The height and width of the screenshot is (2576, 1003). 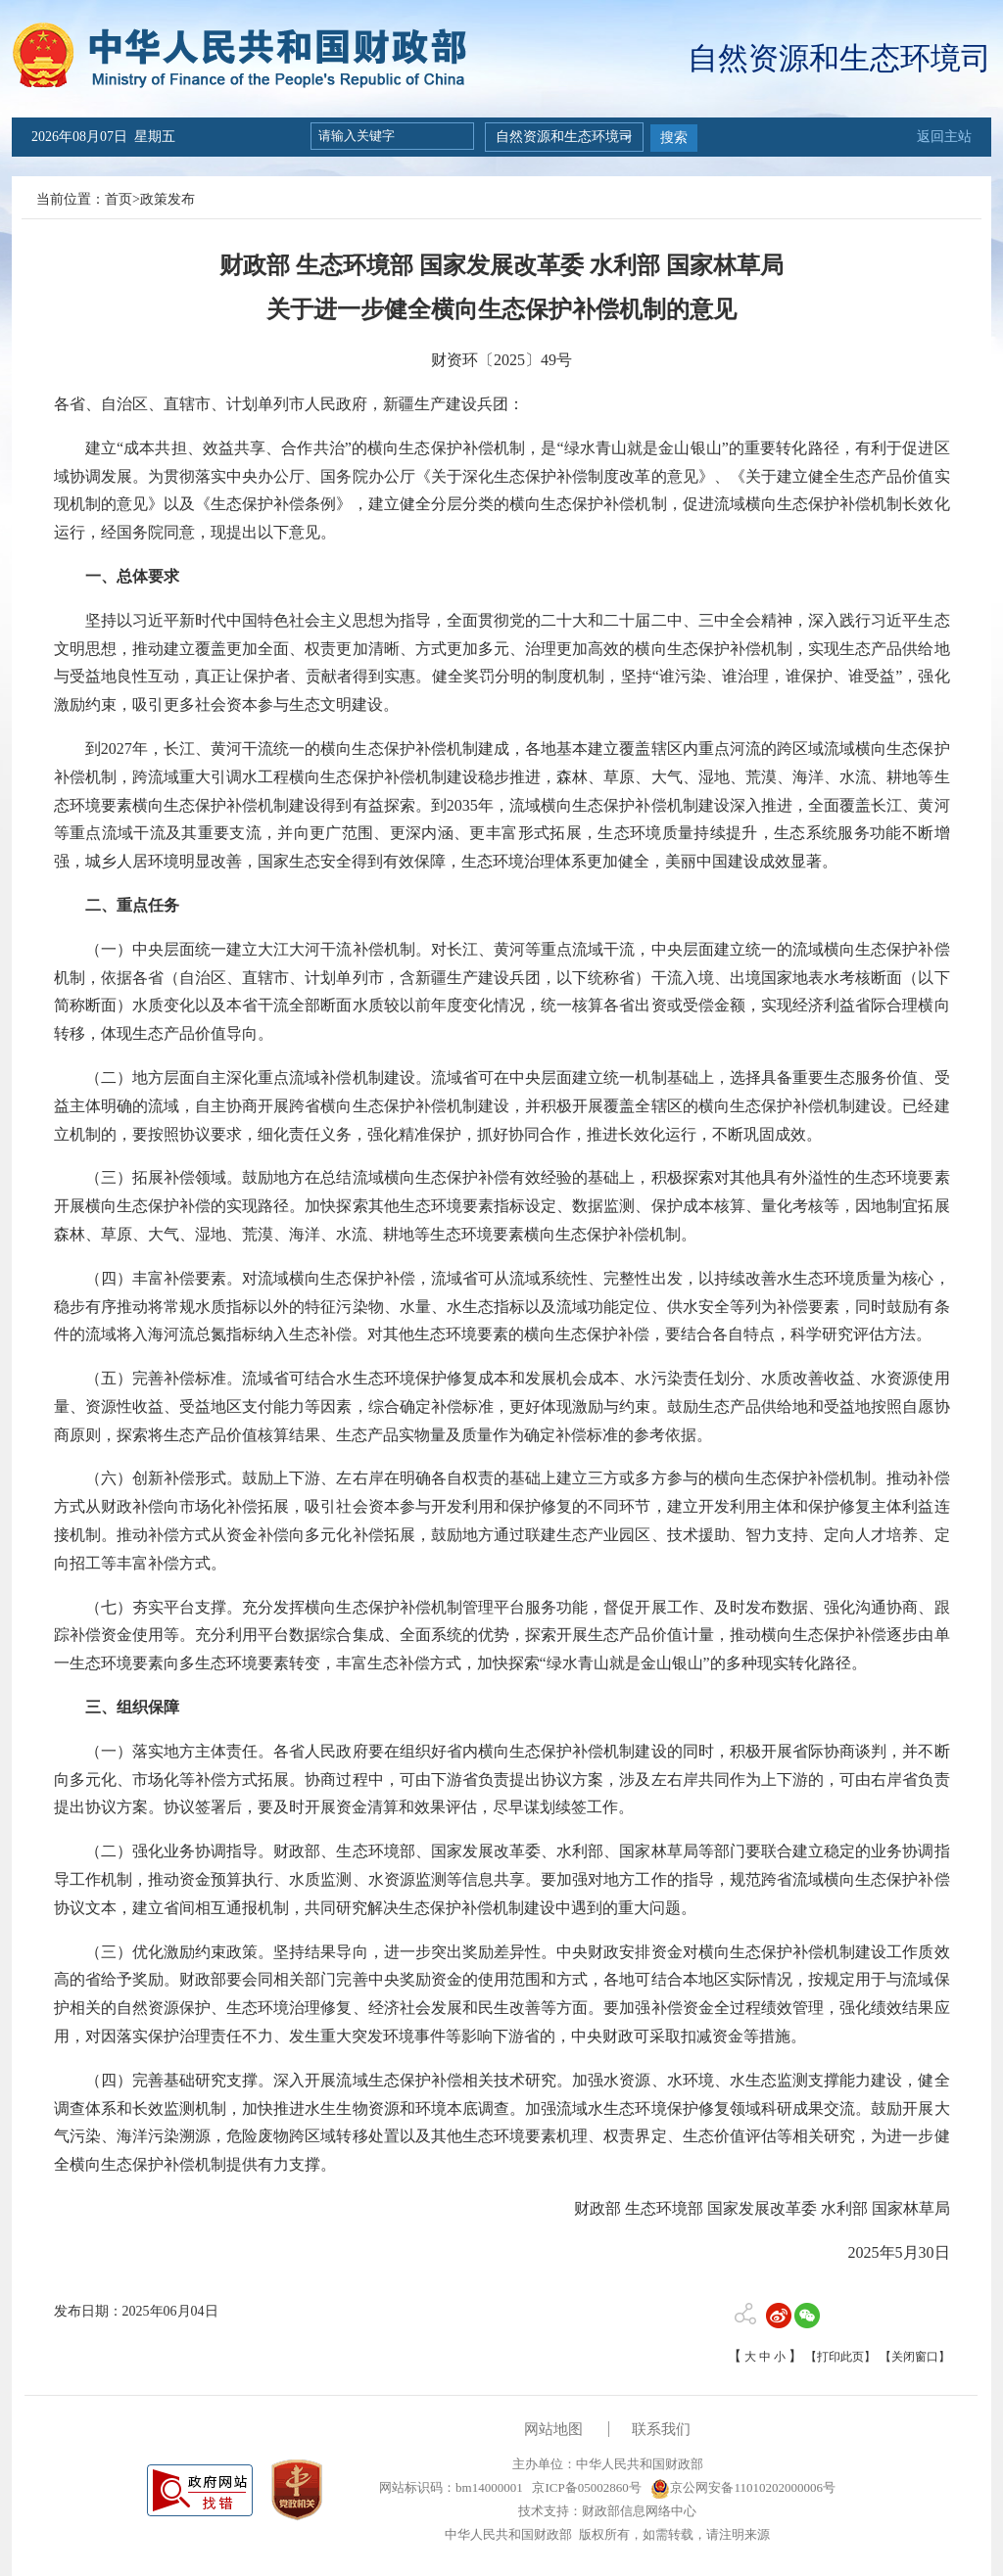 What do you see at coordinates (661, 2429) in the screenshot?
I see `联系我们` at bounding box center [661, 2429].